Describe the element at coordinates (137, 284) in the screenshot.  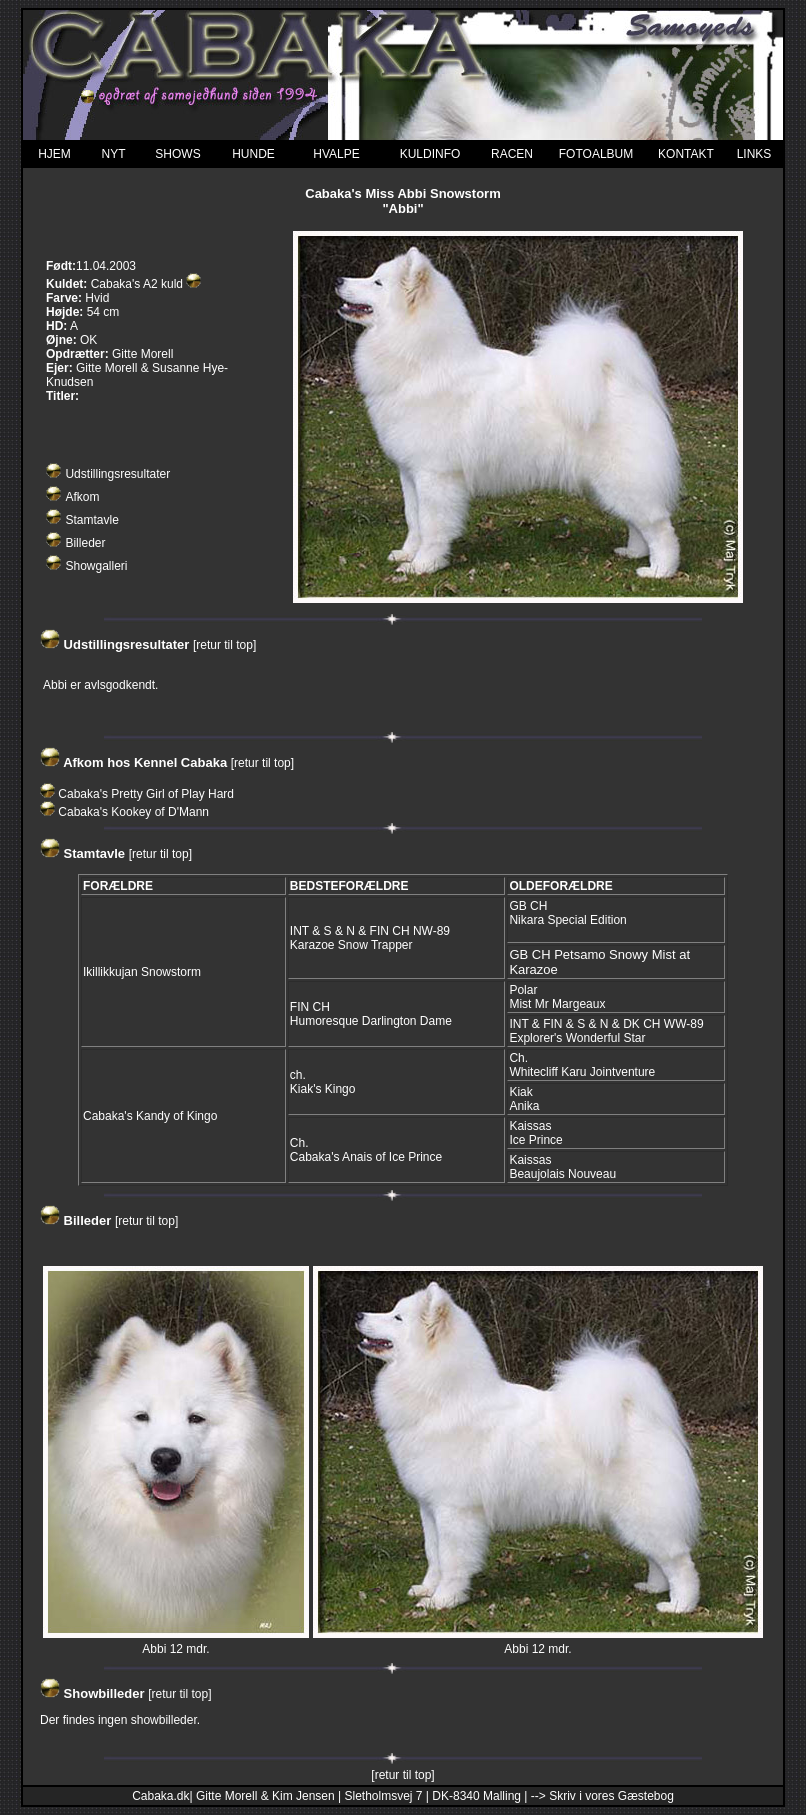
I see `Cabaka's A2 kuld` at that location.